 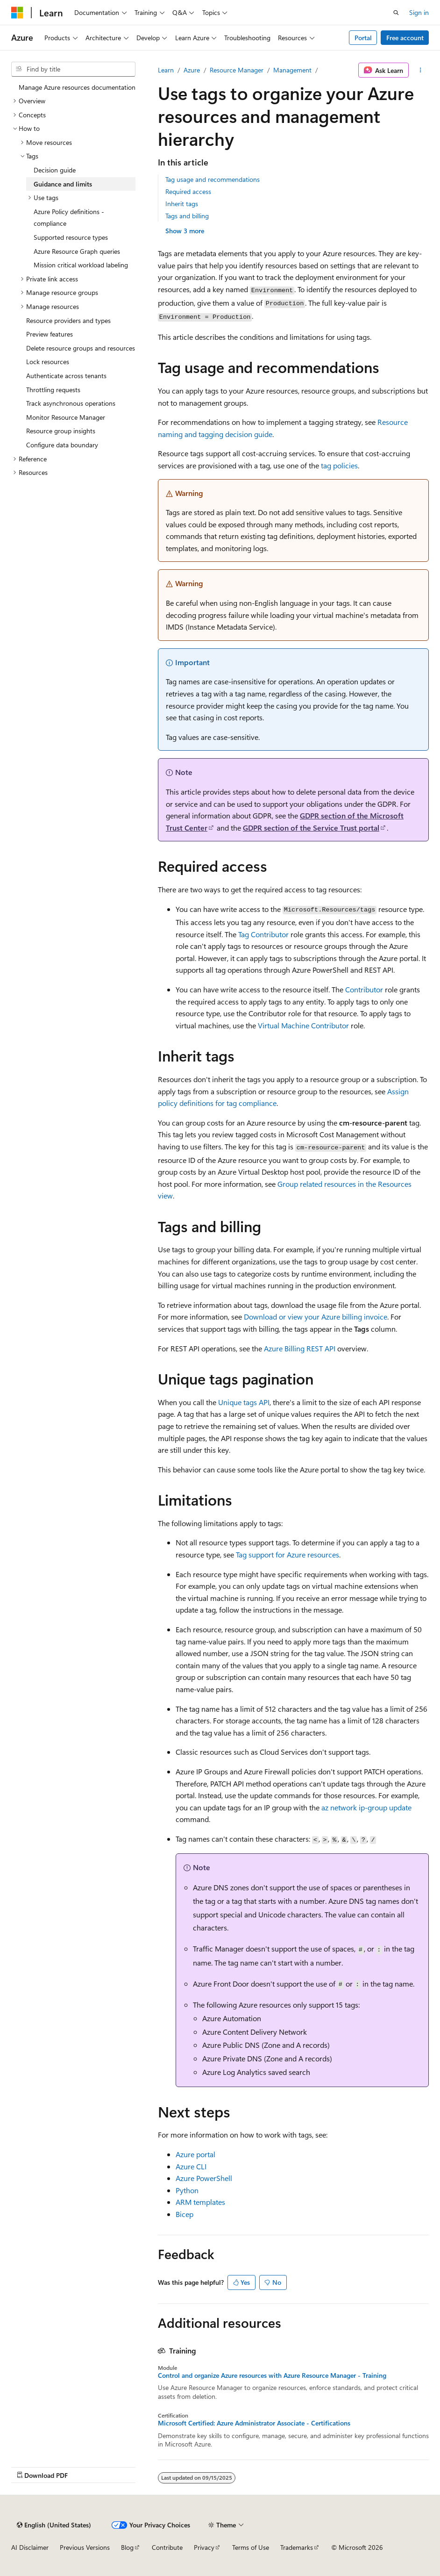 What do you see at coordinates (85, 2547) in the screenshot?
I see `Previous Versions` at bounding box center [85, 2547].